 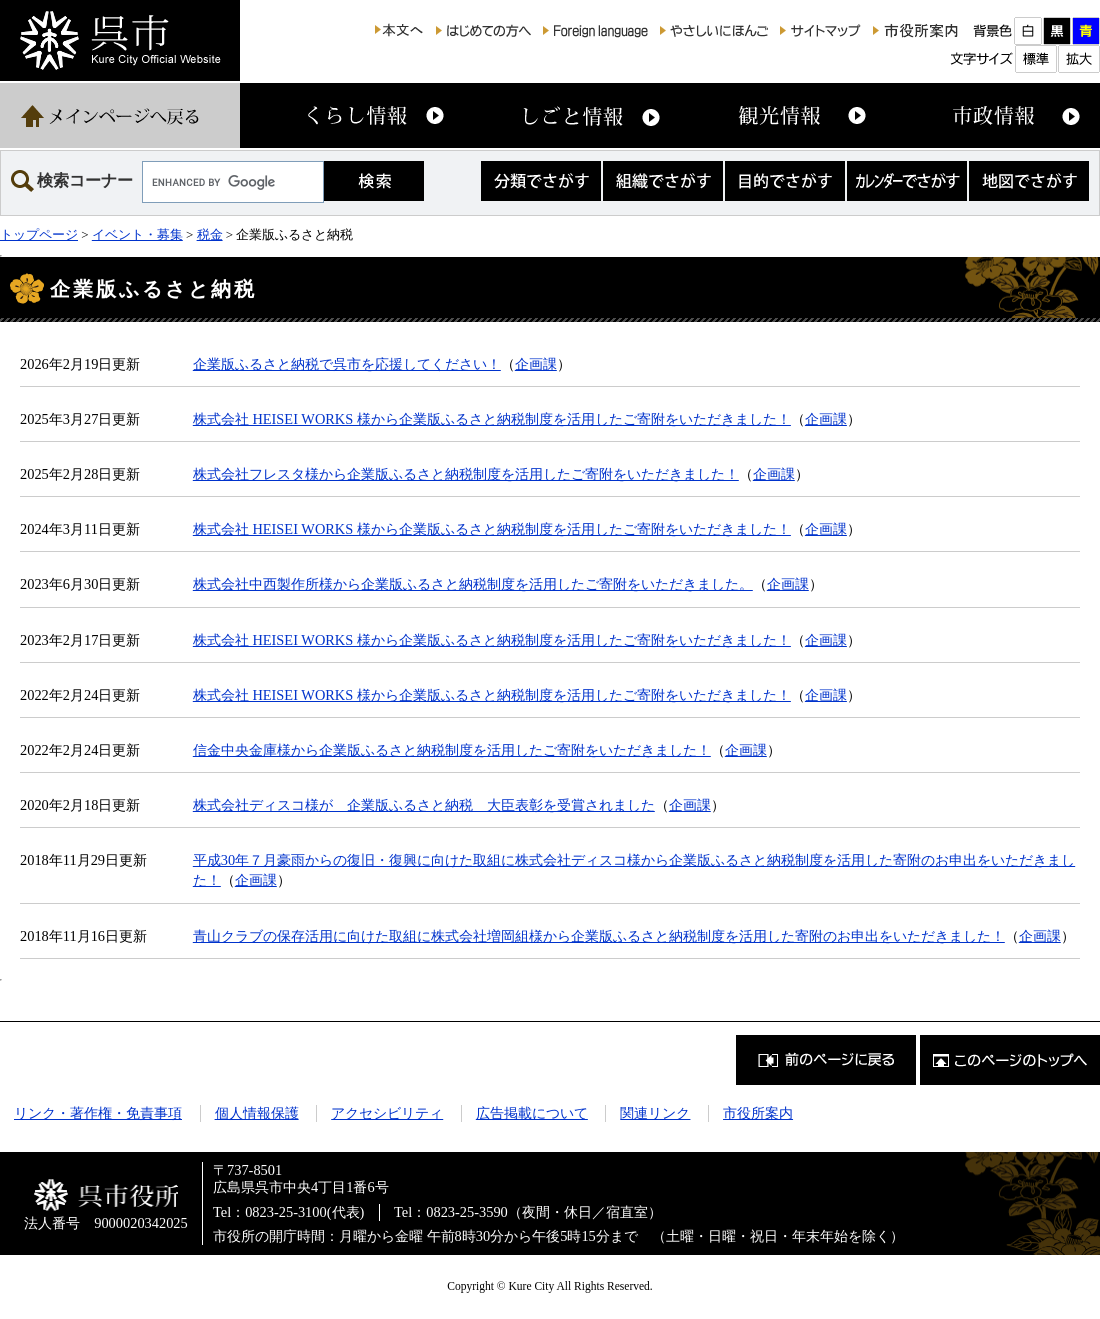 What do you see at coordinates (257, 1113) in the screenshot?
I see `個人情報保護` at bounding box center [257, 1113].